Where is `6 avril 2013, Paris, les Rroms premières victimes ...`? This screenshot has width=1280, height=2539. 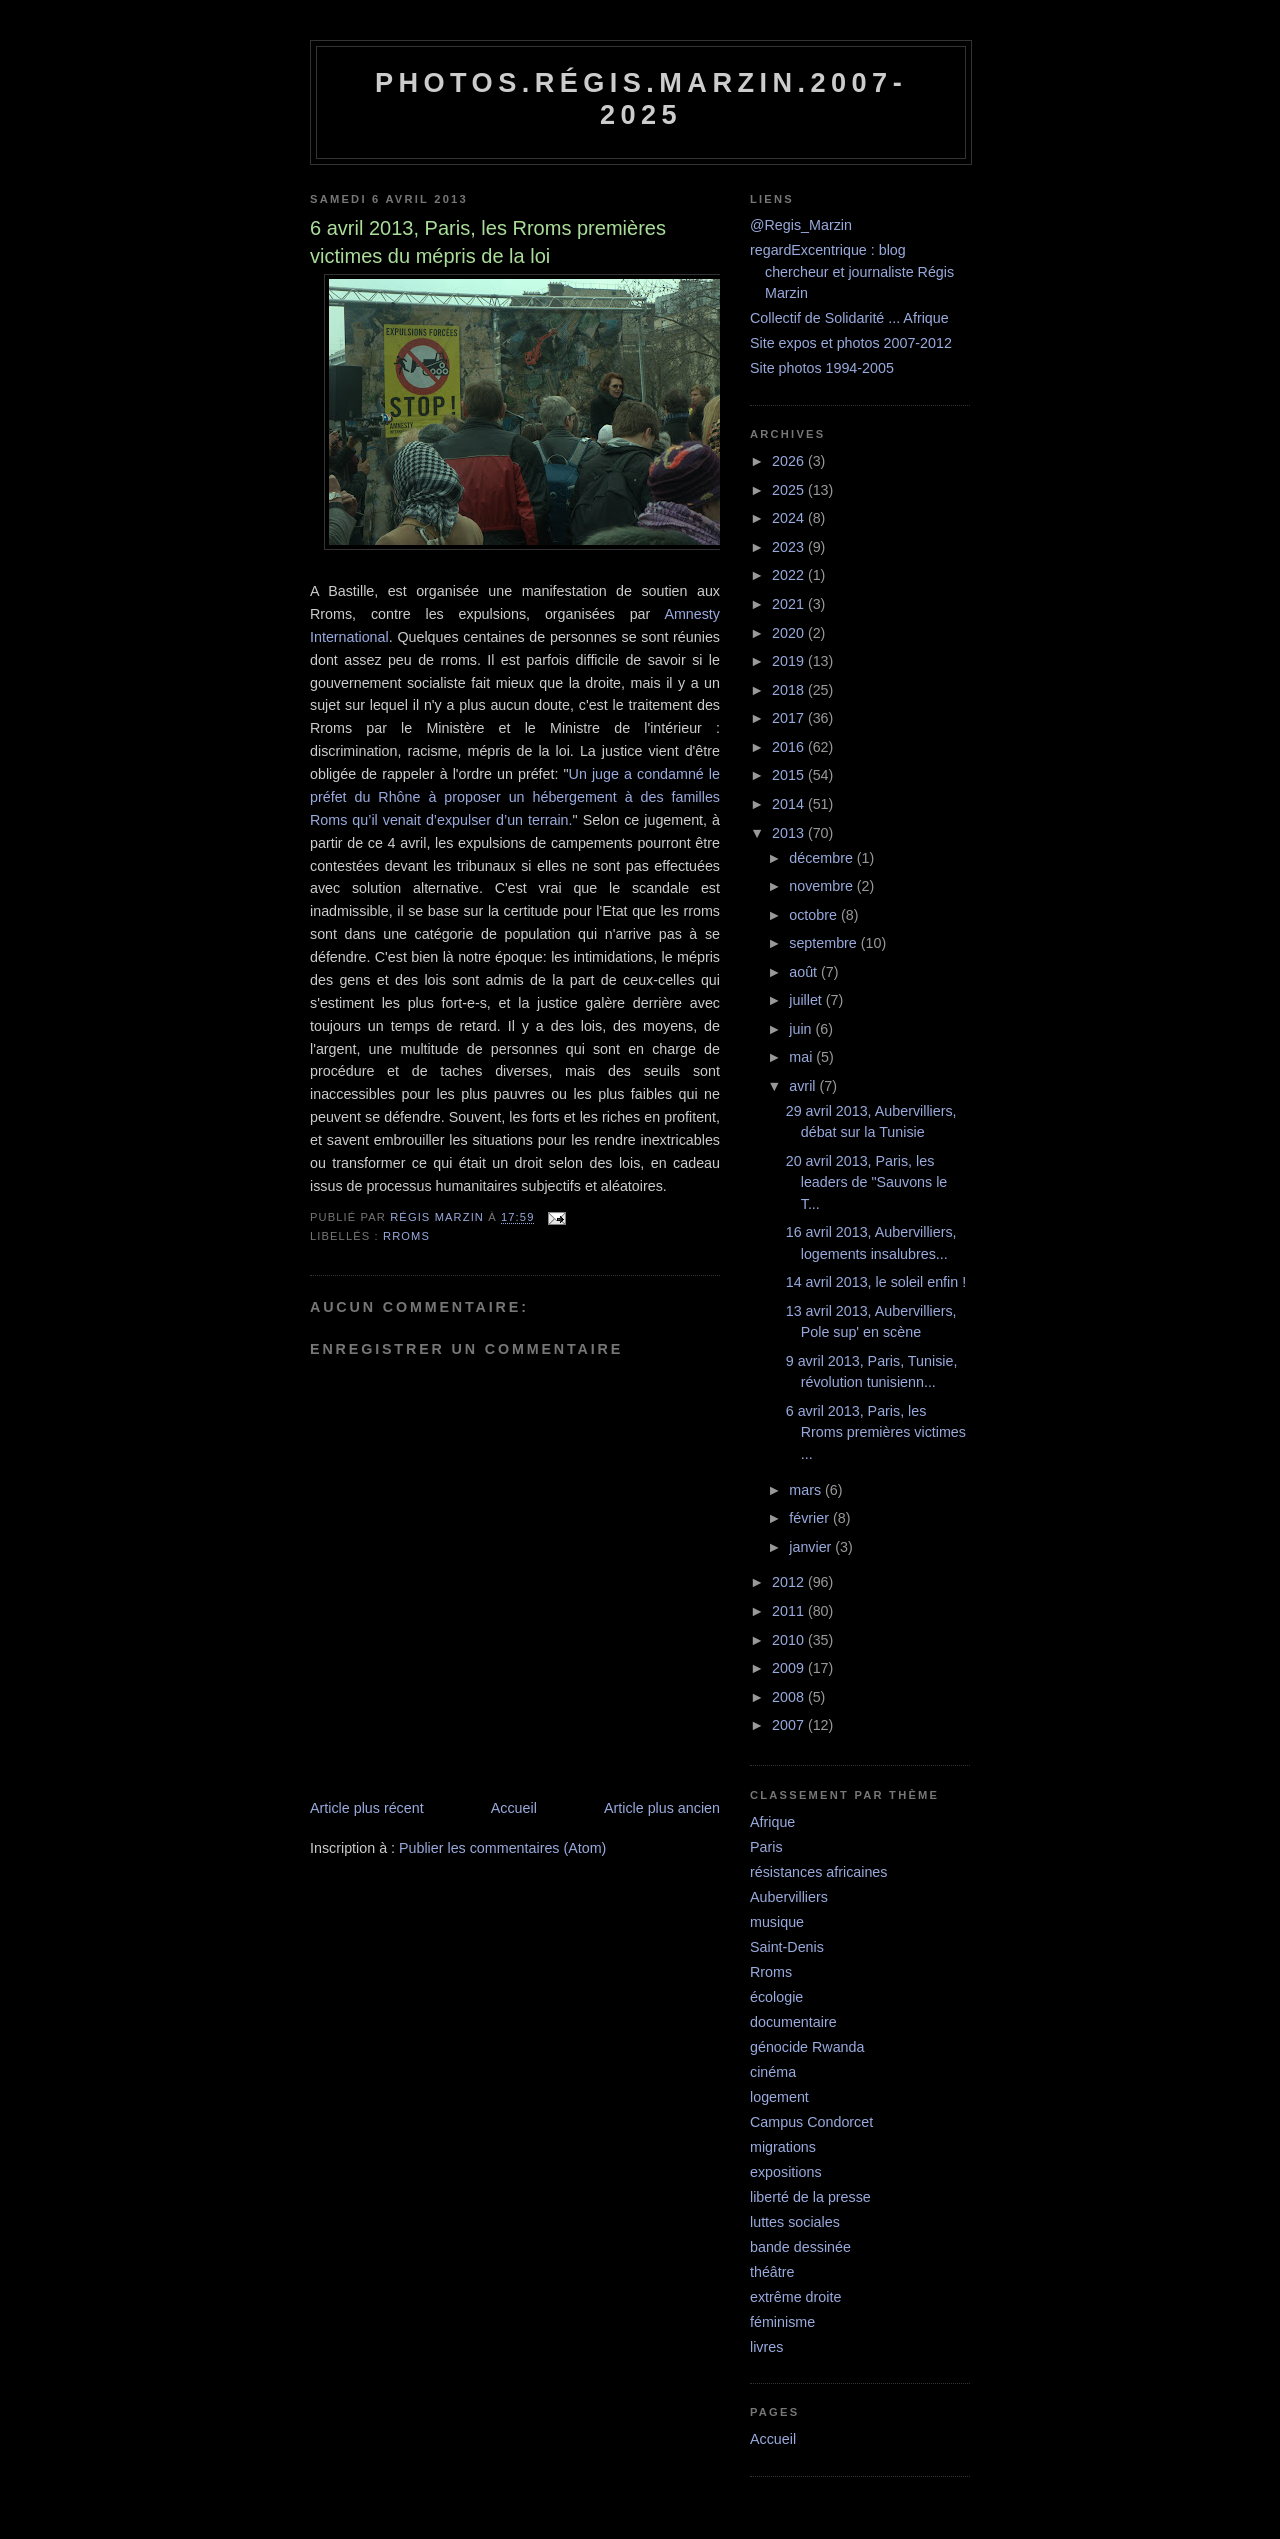 6 avril 2013, Paris, les Rroms premières victimes ... is located at coordinates (876, 1432).